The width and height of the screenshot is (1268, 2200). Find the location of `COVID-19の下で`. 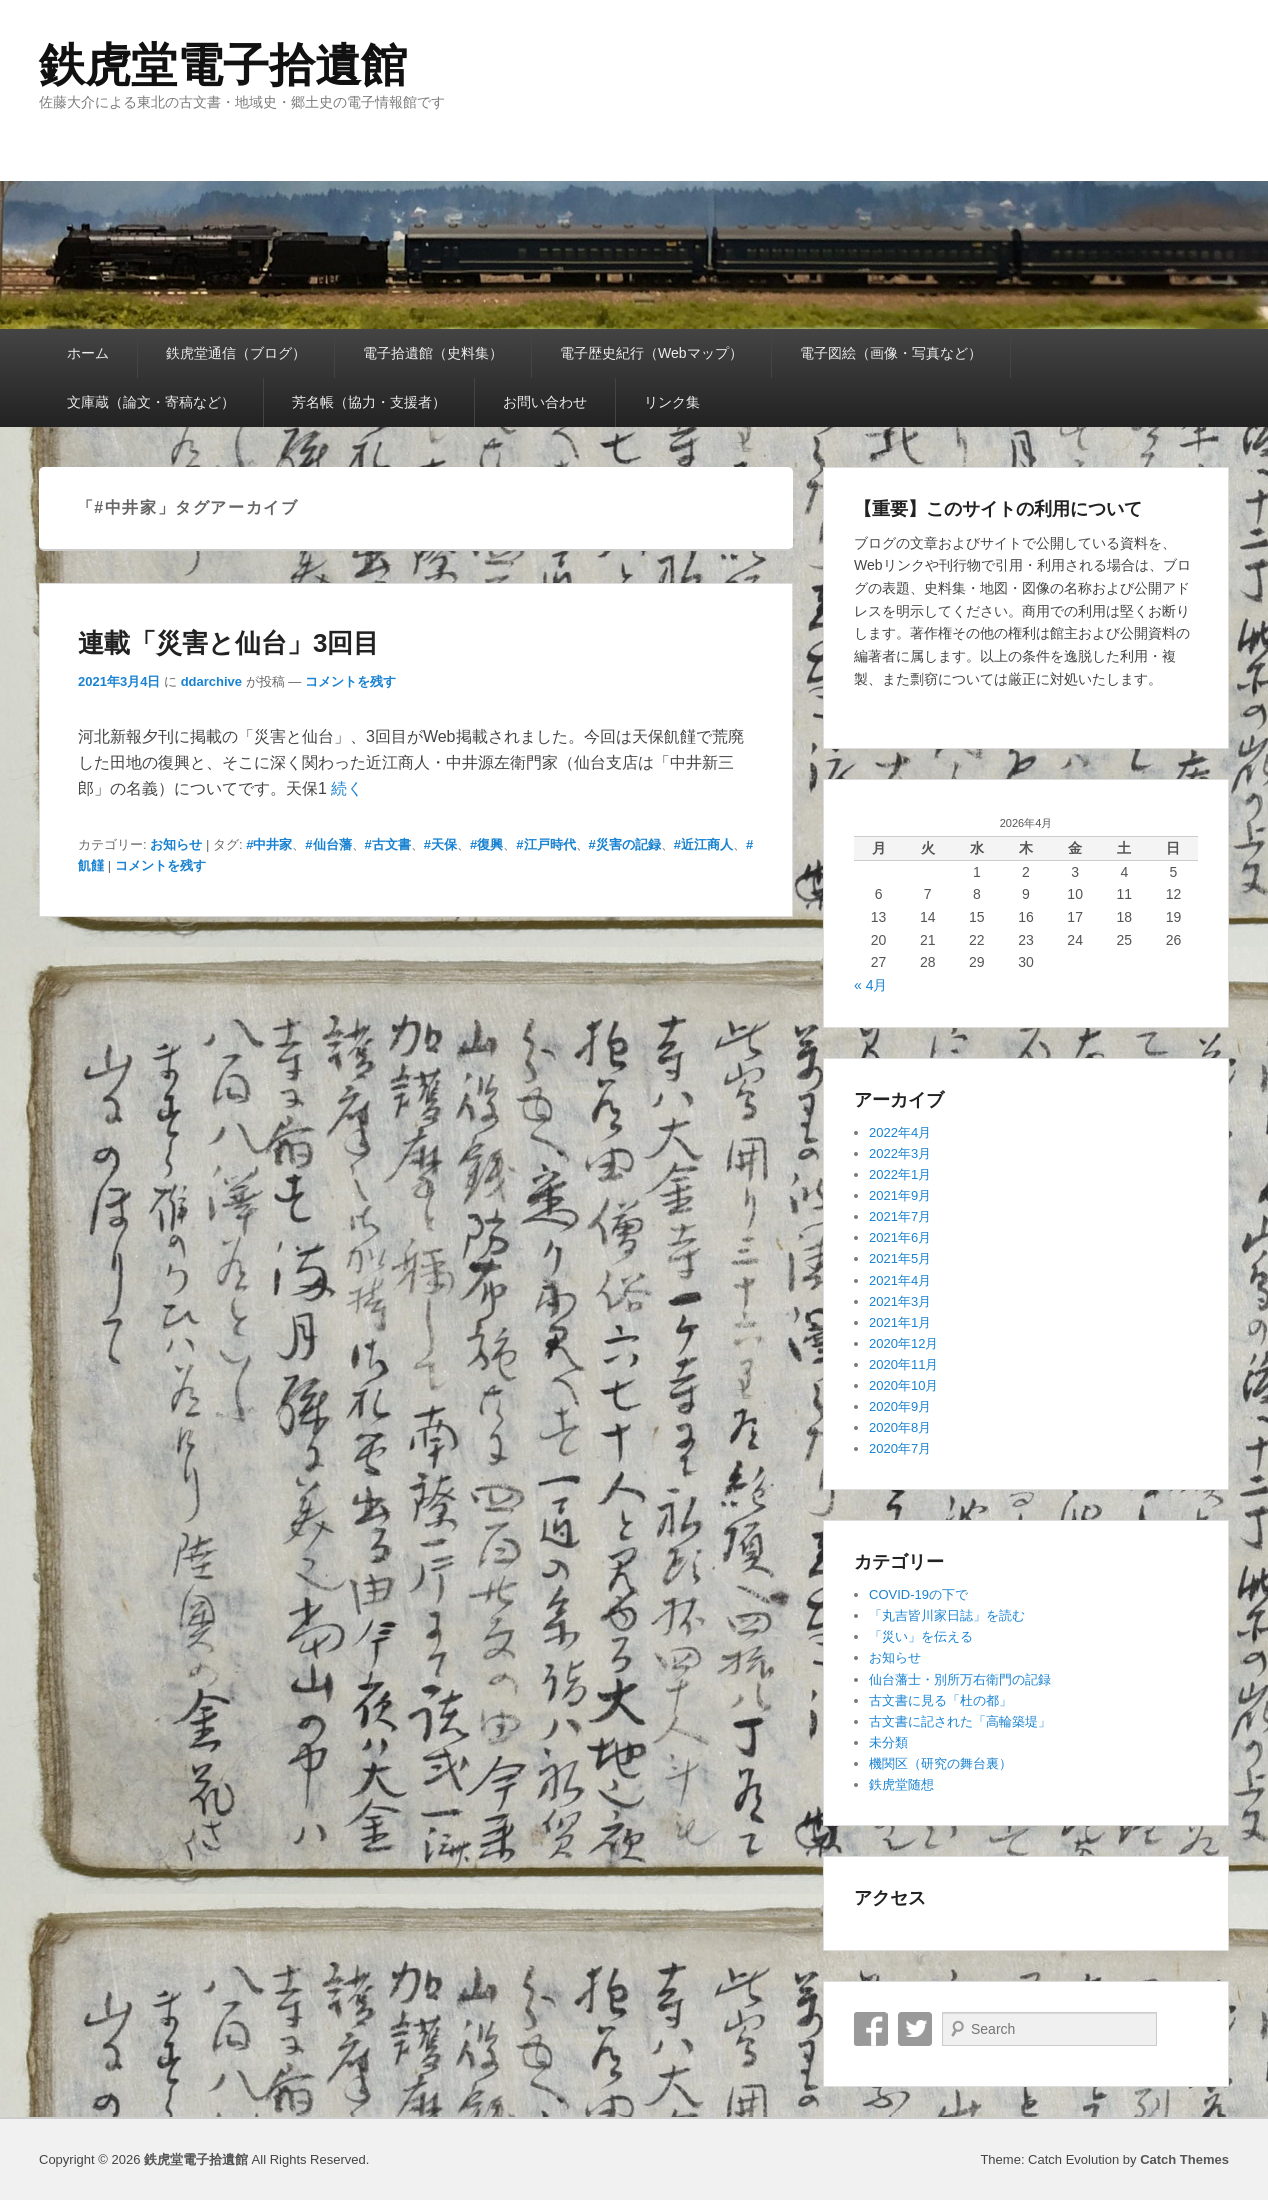

COVID-19の下で is located at coordinates (918, 1594).